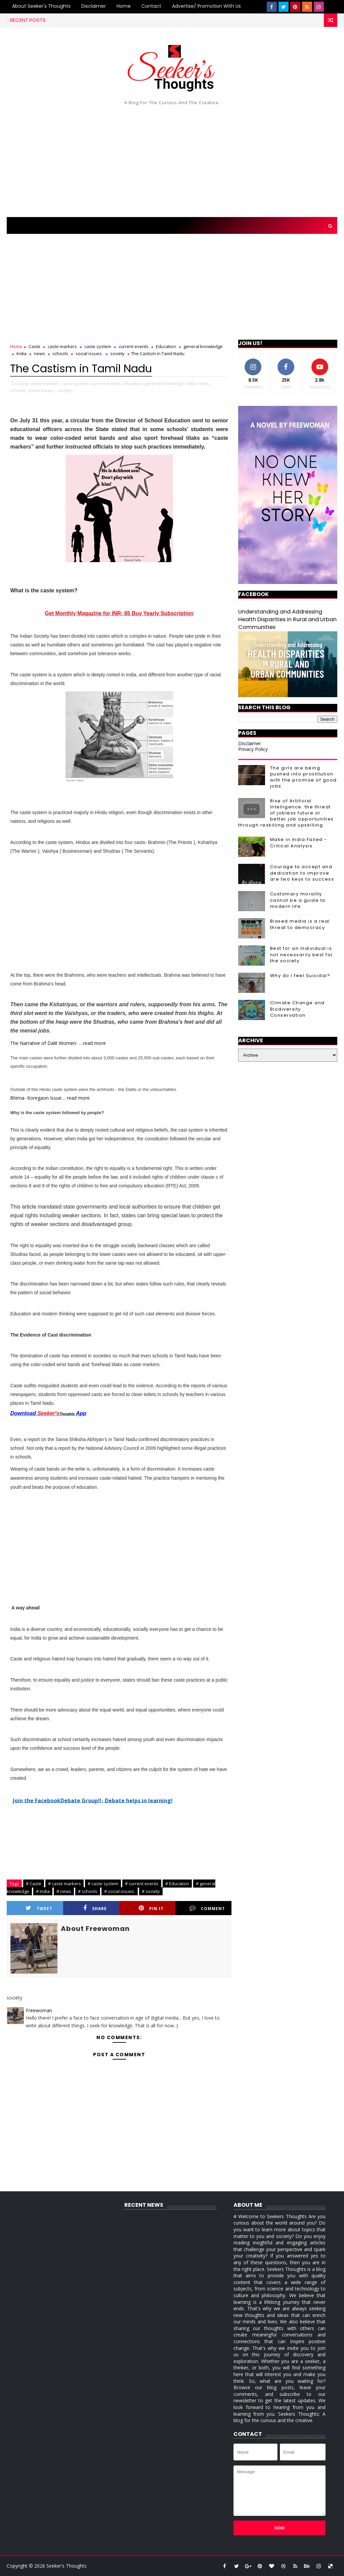  Describe the element at coordinates (206, 6) in the screenshot. I see `Advertise/ Promotion with us` at that location.